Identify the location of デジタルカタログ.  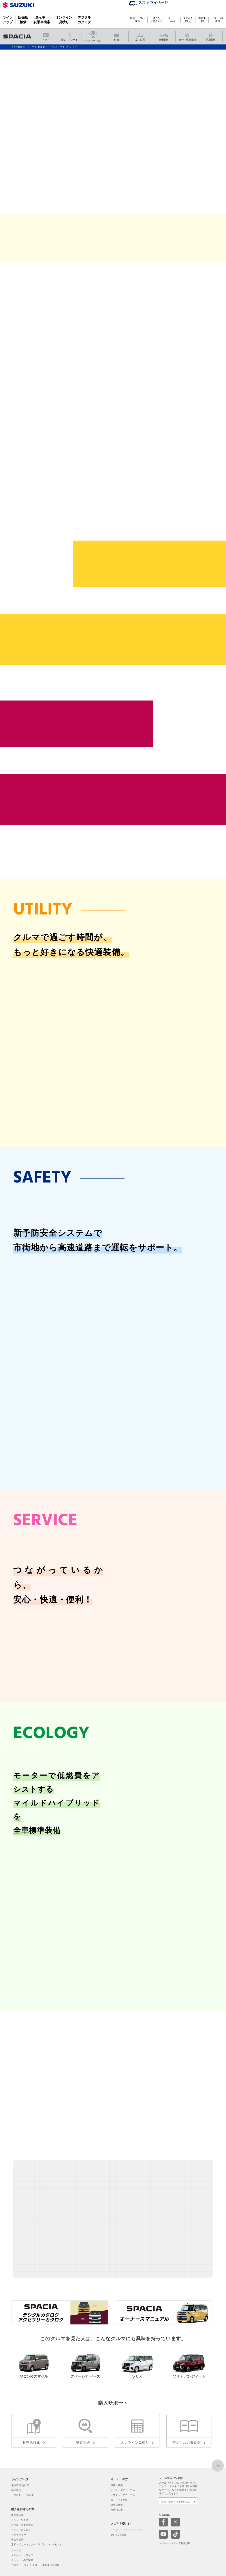
(84, 19).